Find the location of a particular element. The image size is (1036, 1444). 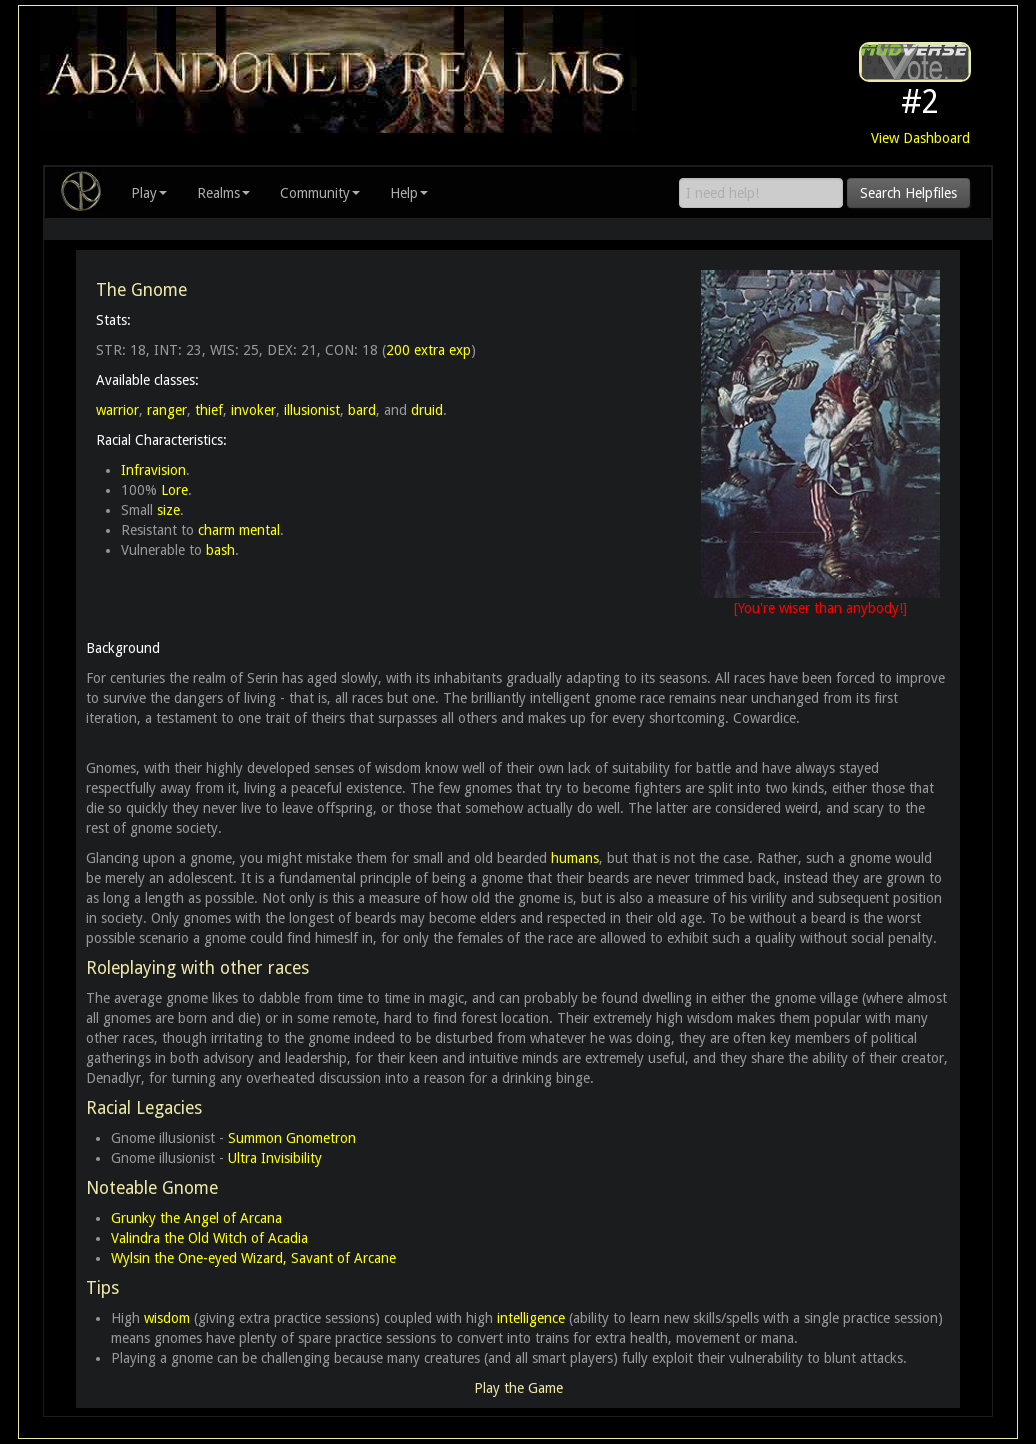

humans is located at coordinates (575, 858).